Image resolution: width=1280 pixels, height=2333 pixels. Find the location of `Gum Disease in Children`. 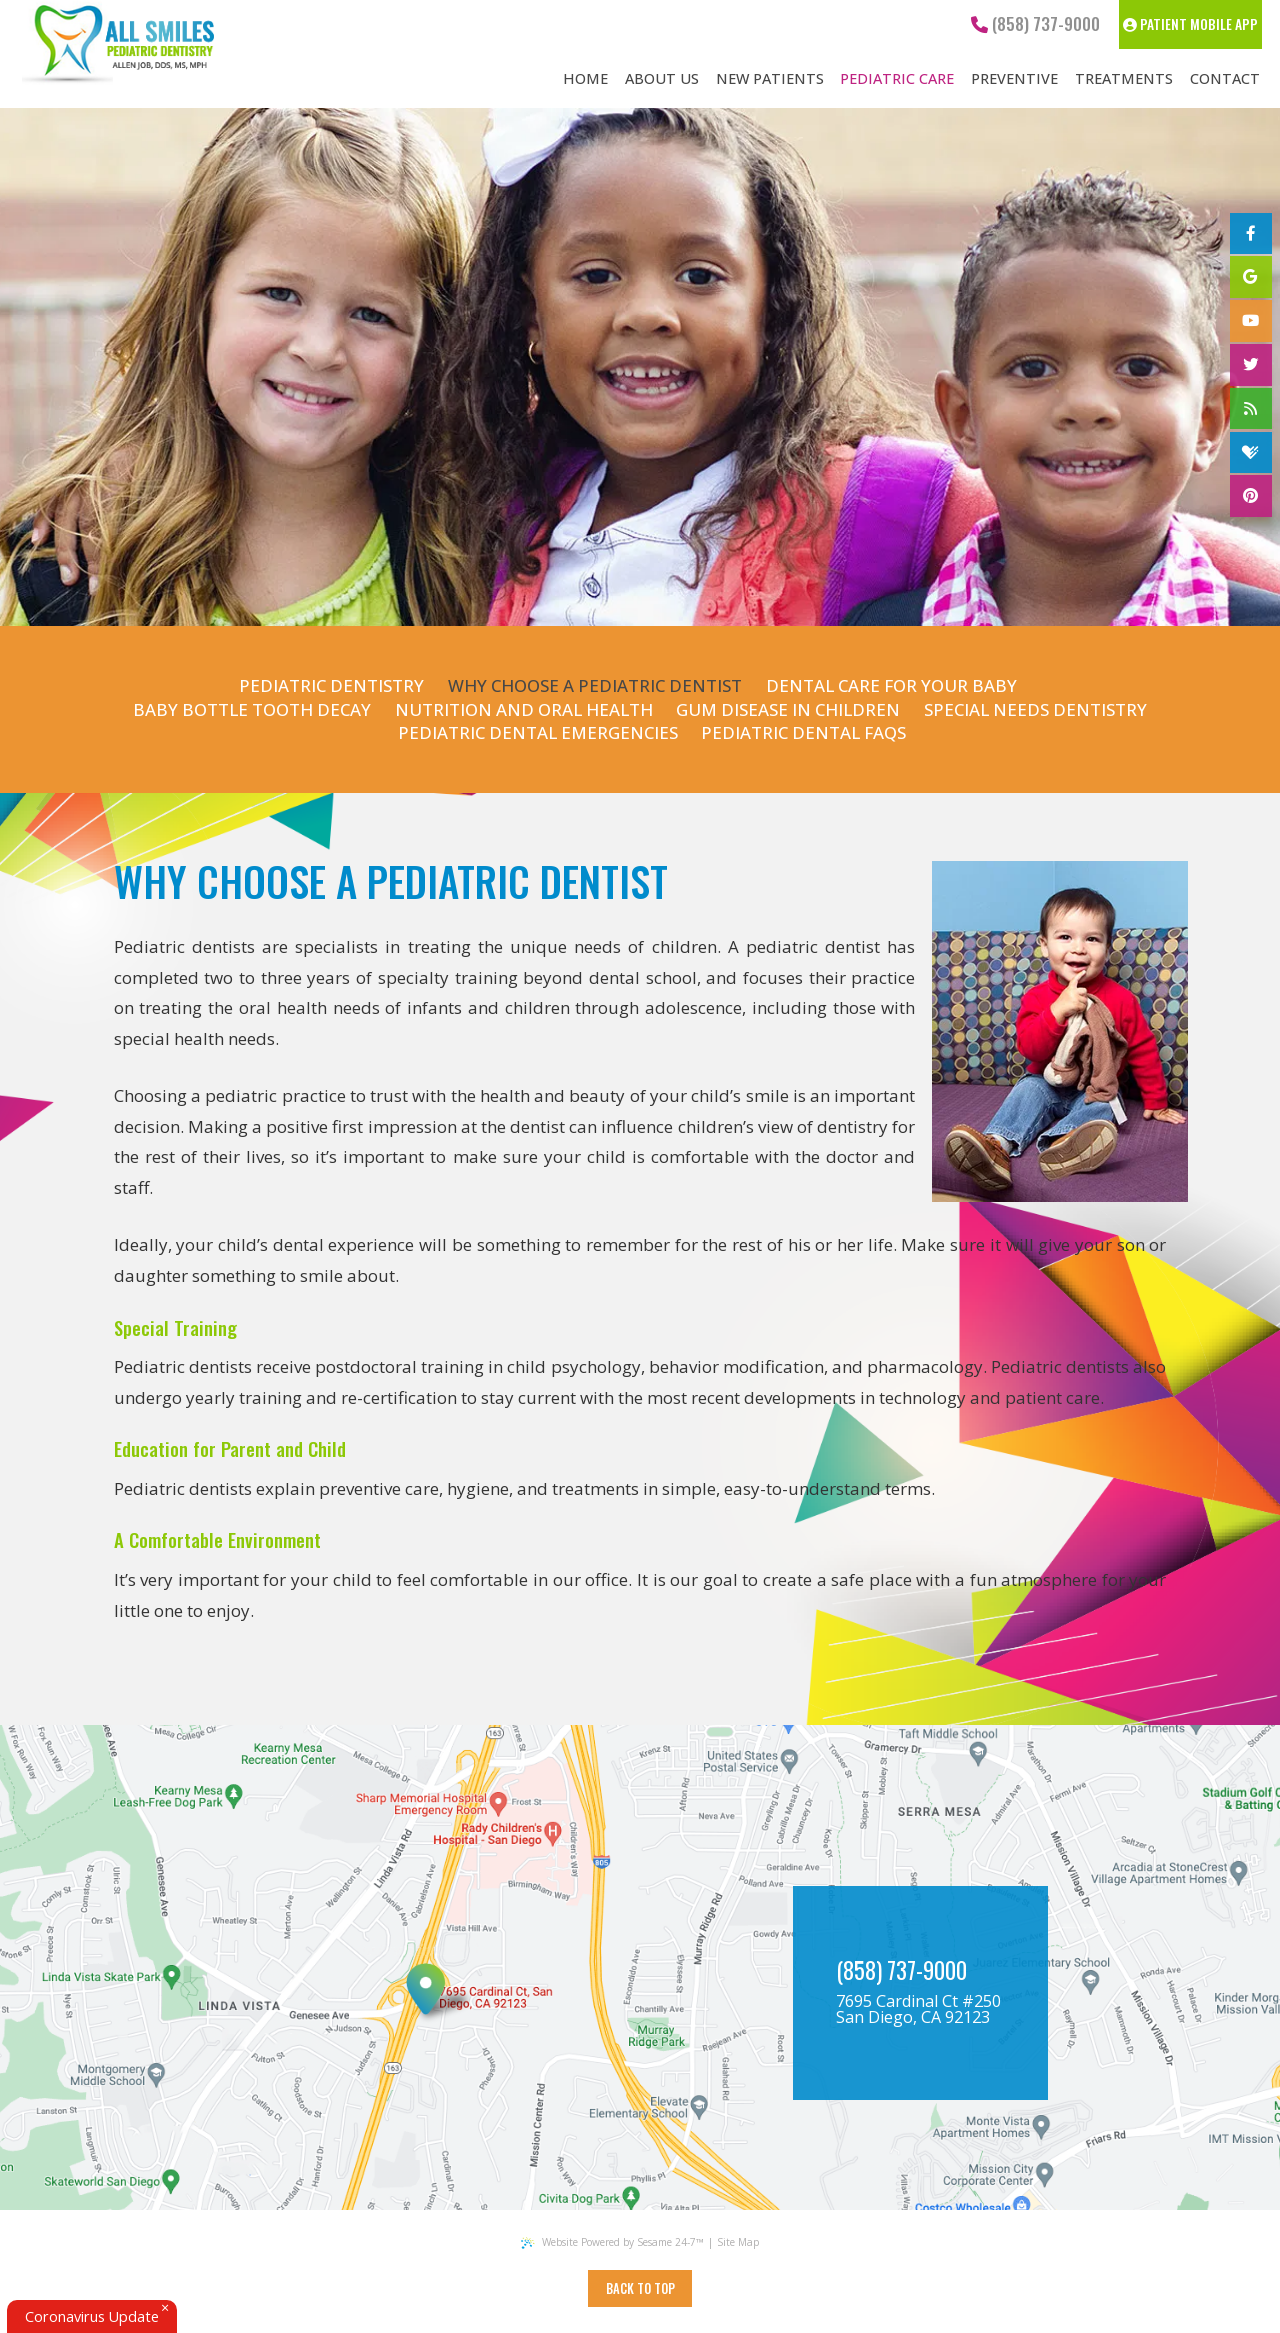

Gum Disease in Children is located at coordinates (788, 709).